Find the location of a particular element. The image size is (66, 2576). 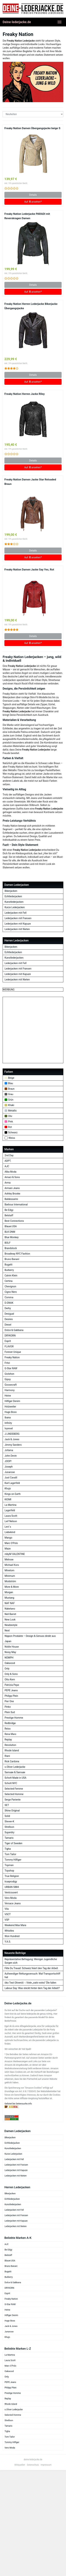

Desigual is located at coordinates (9, 1313).